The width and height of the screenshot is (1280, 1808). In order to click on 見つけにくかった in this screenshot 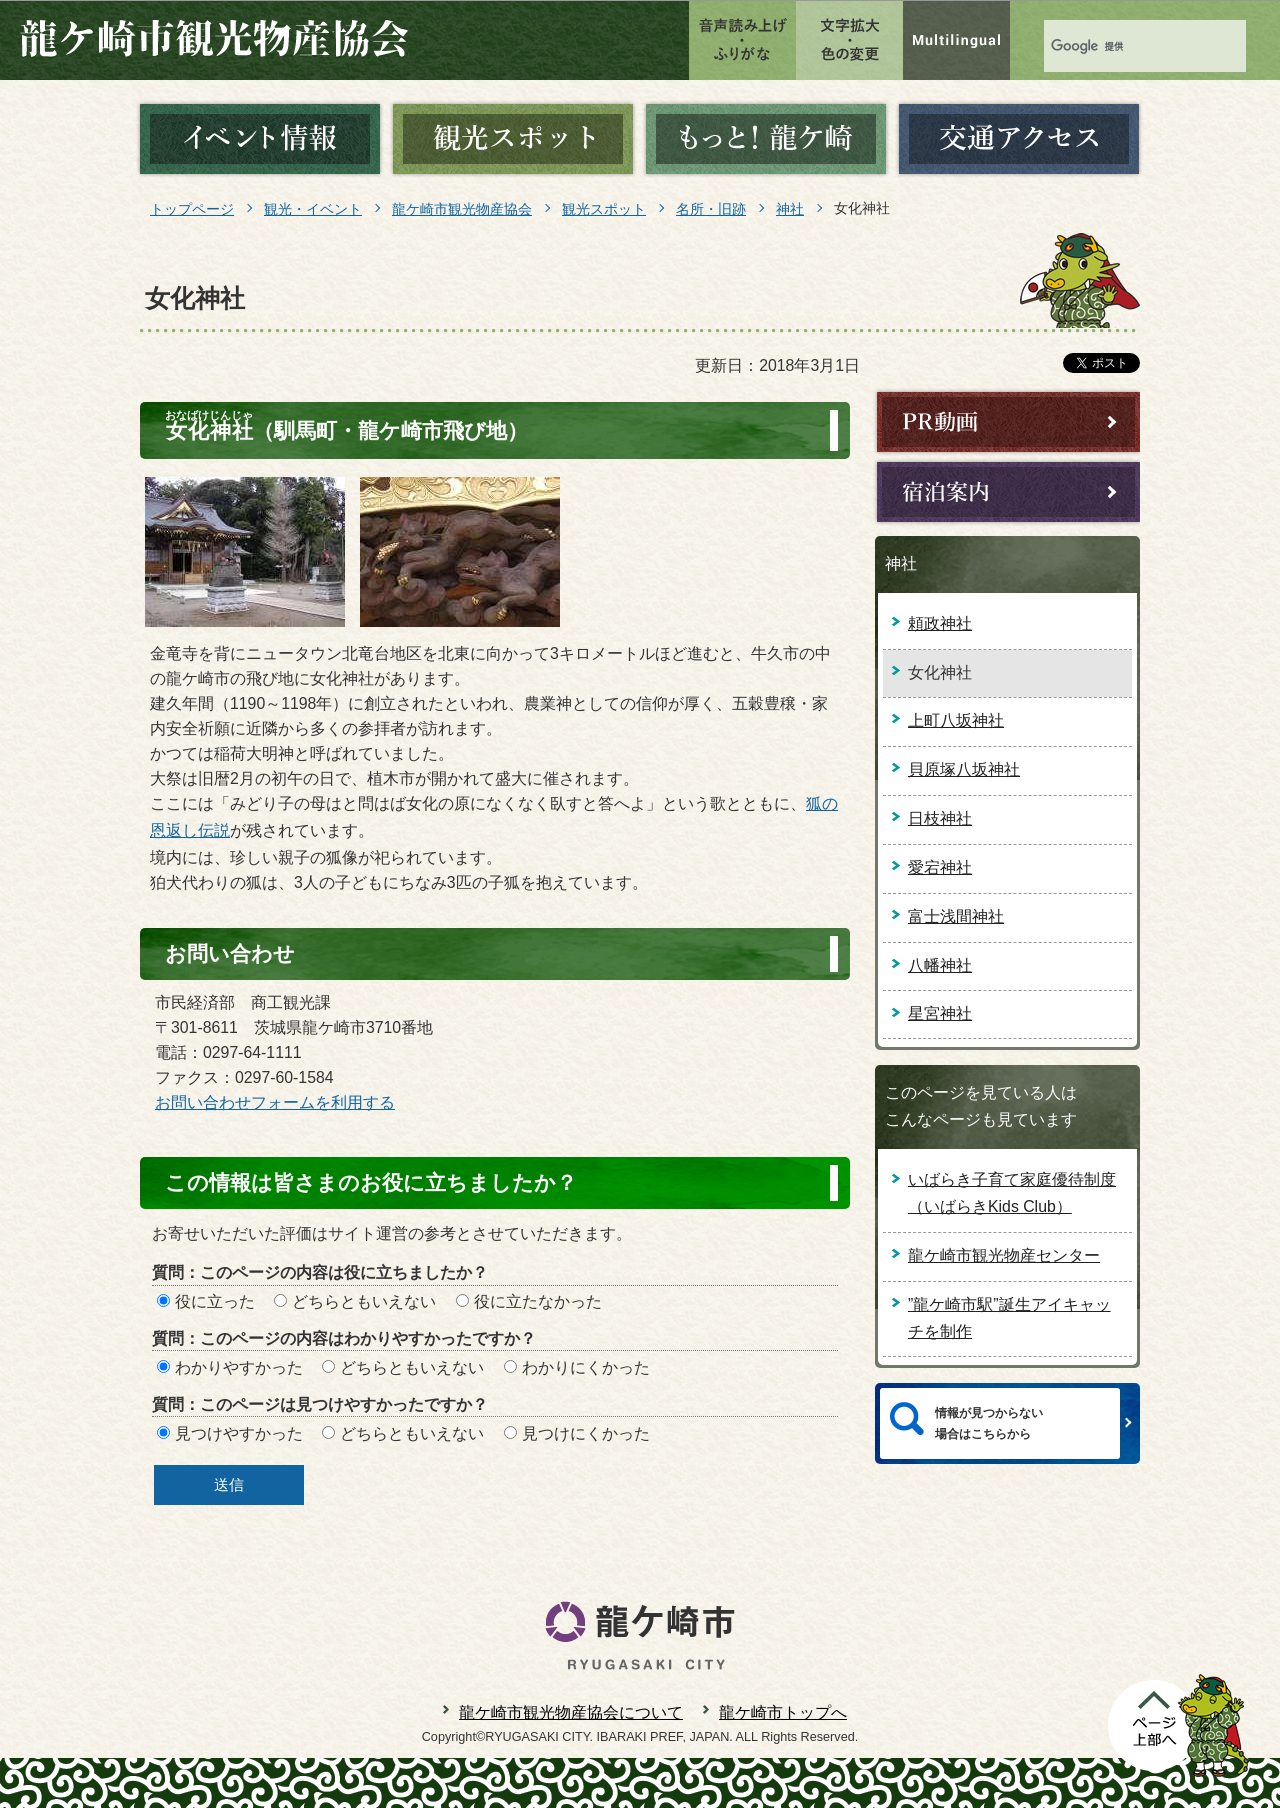, I will do `click(586, 1433)`.